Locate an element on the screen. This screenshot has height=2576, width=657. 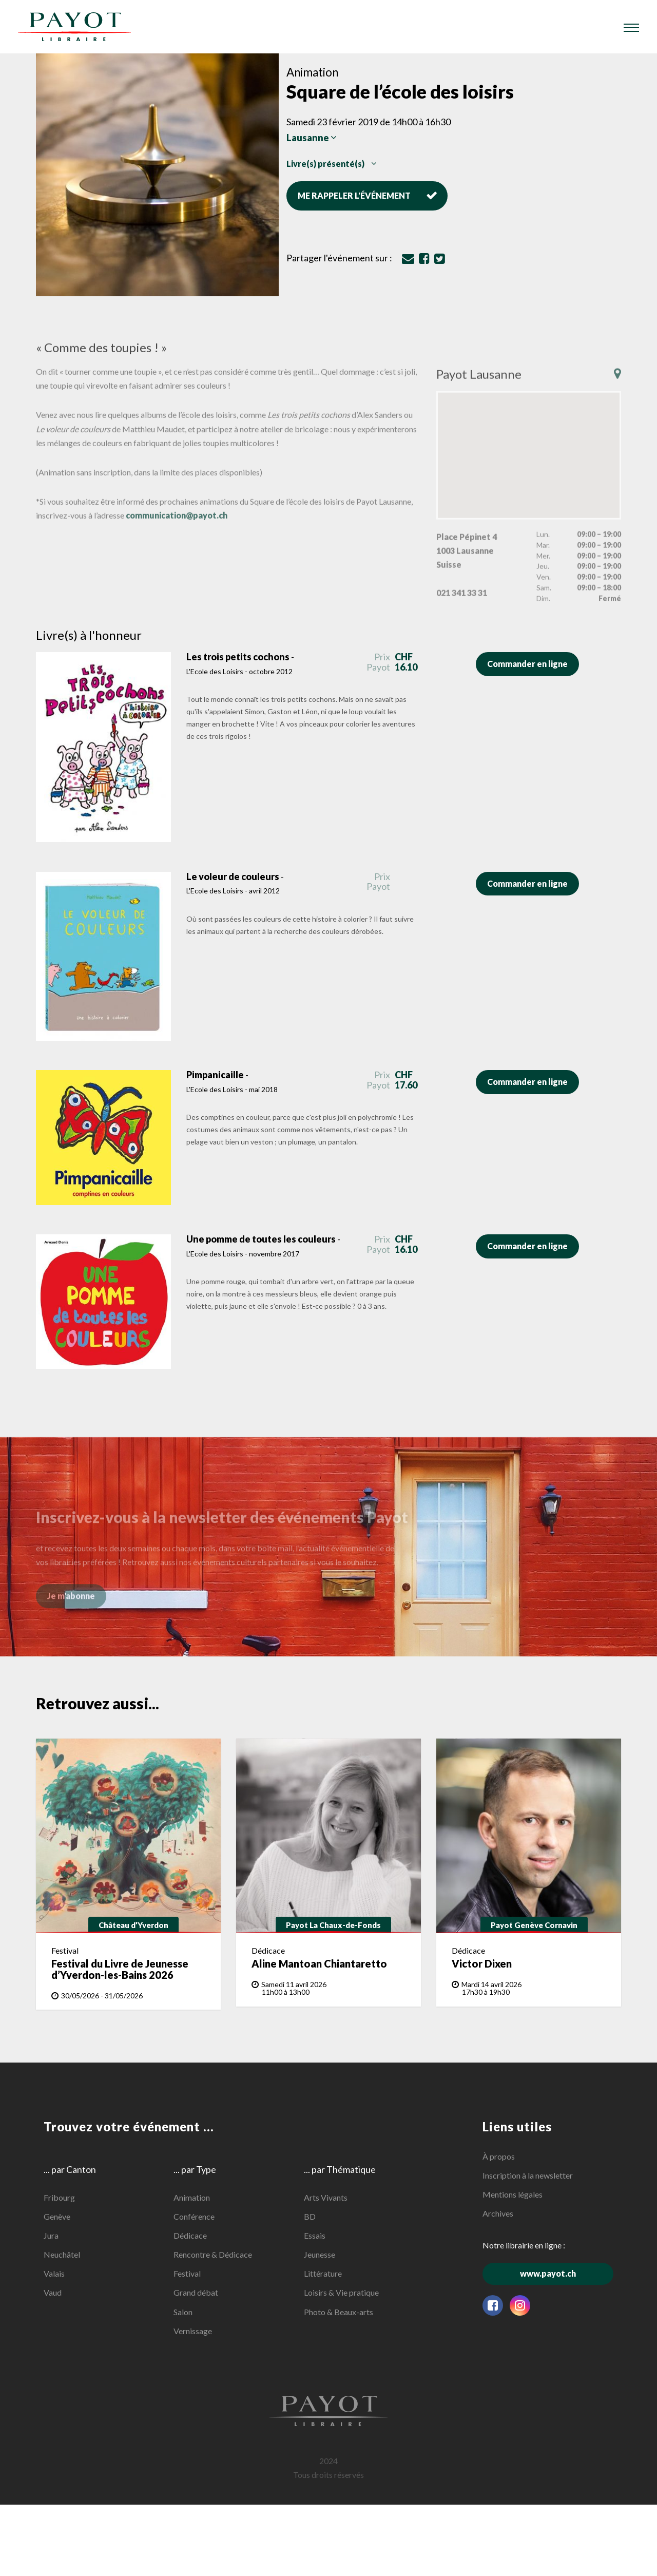
Livre(s) présenté(s) is located at coordinates (331, 163).